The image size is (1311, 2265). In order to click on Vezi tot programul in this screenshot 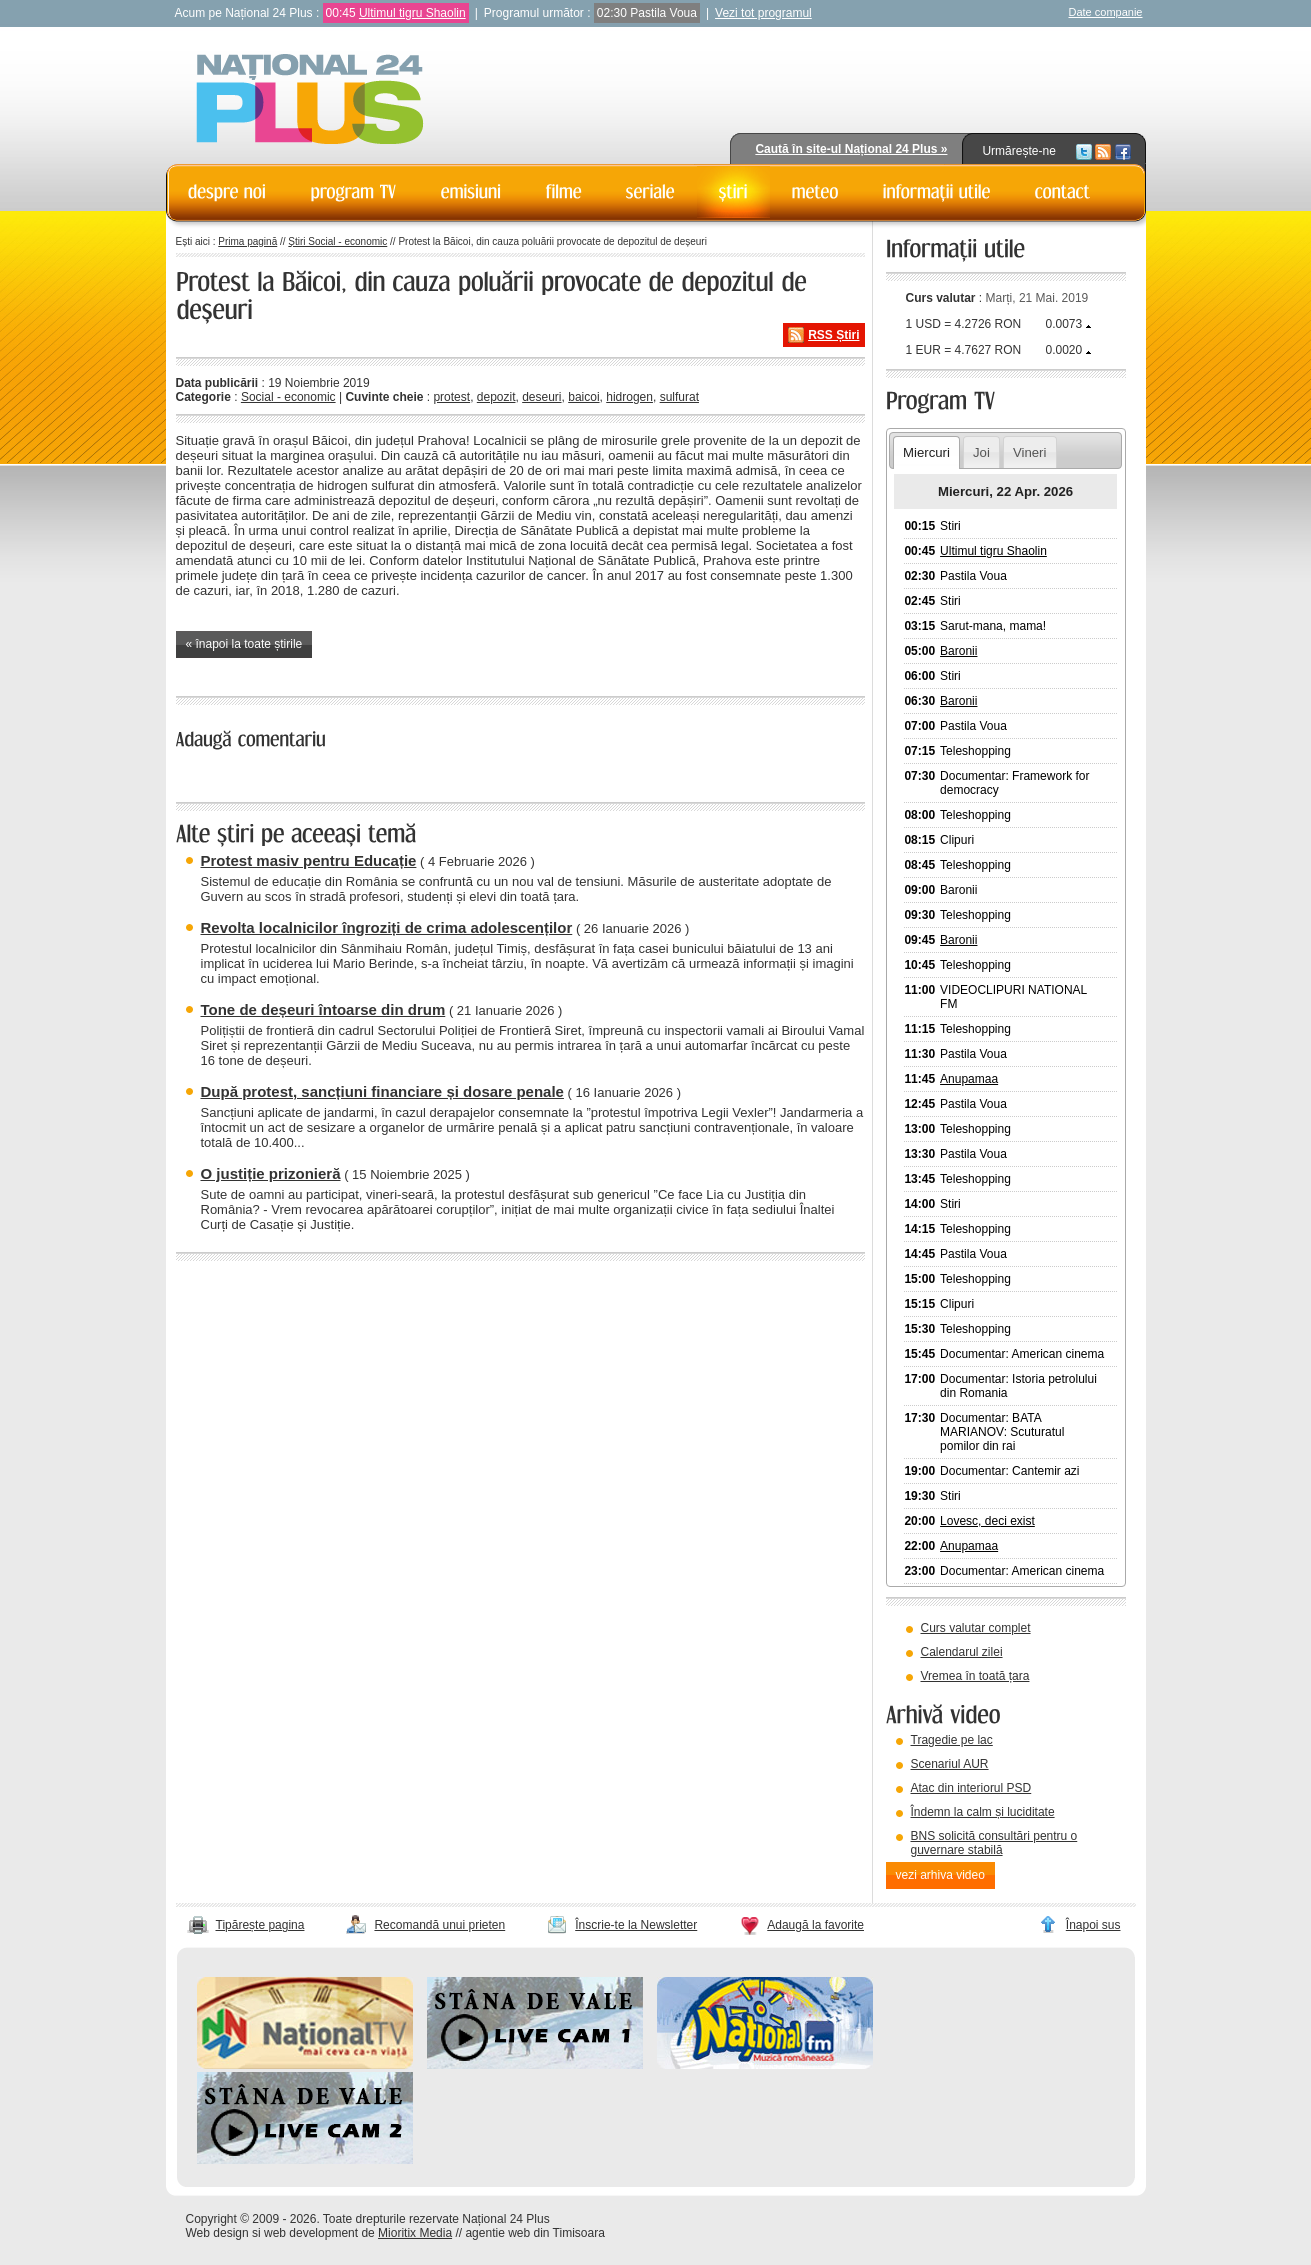, I will do `click(763, 13)`.